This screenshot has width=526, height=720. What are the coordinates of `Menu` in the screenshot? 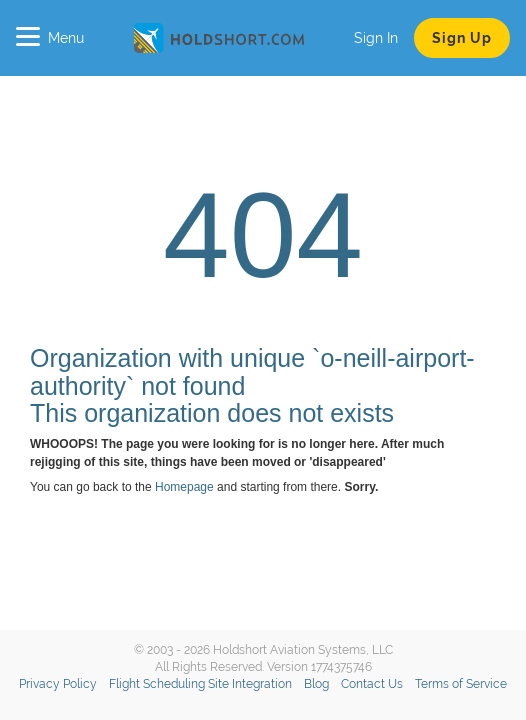 It's located at (50, 38).